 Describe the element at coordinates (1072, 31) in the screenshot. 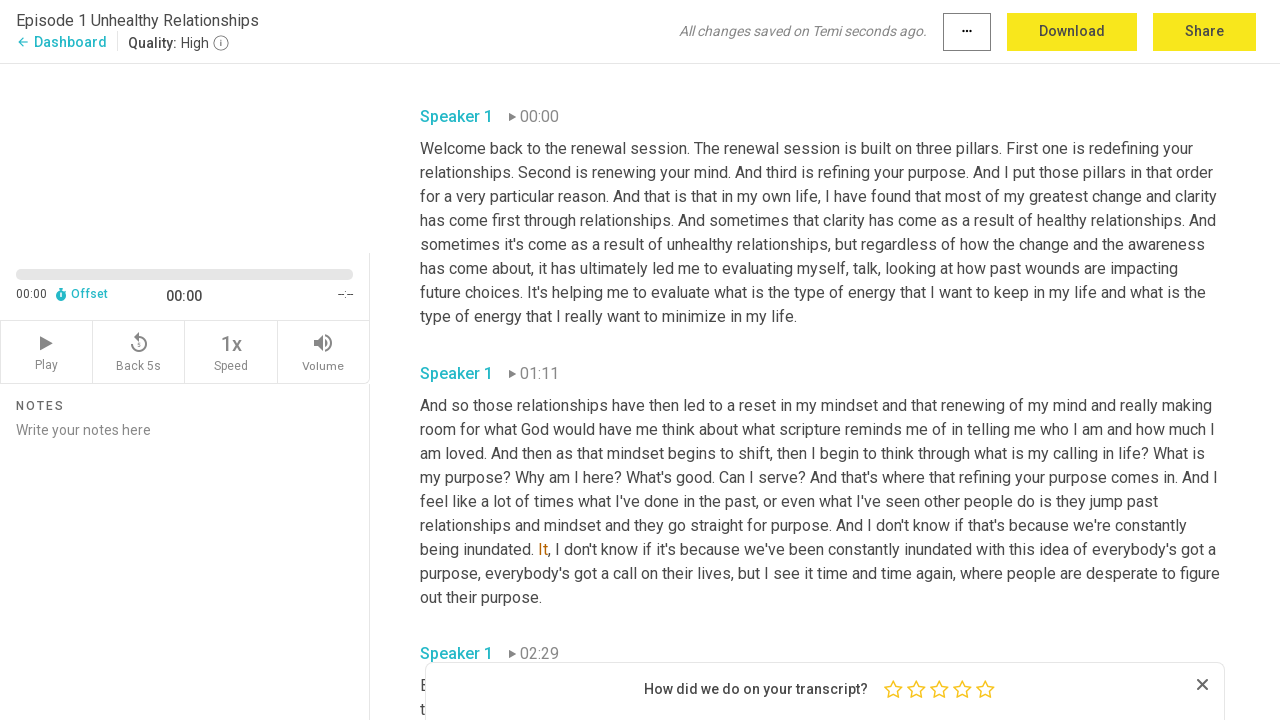

I see `Download` at that location.